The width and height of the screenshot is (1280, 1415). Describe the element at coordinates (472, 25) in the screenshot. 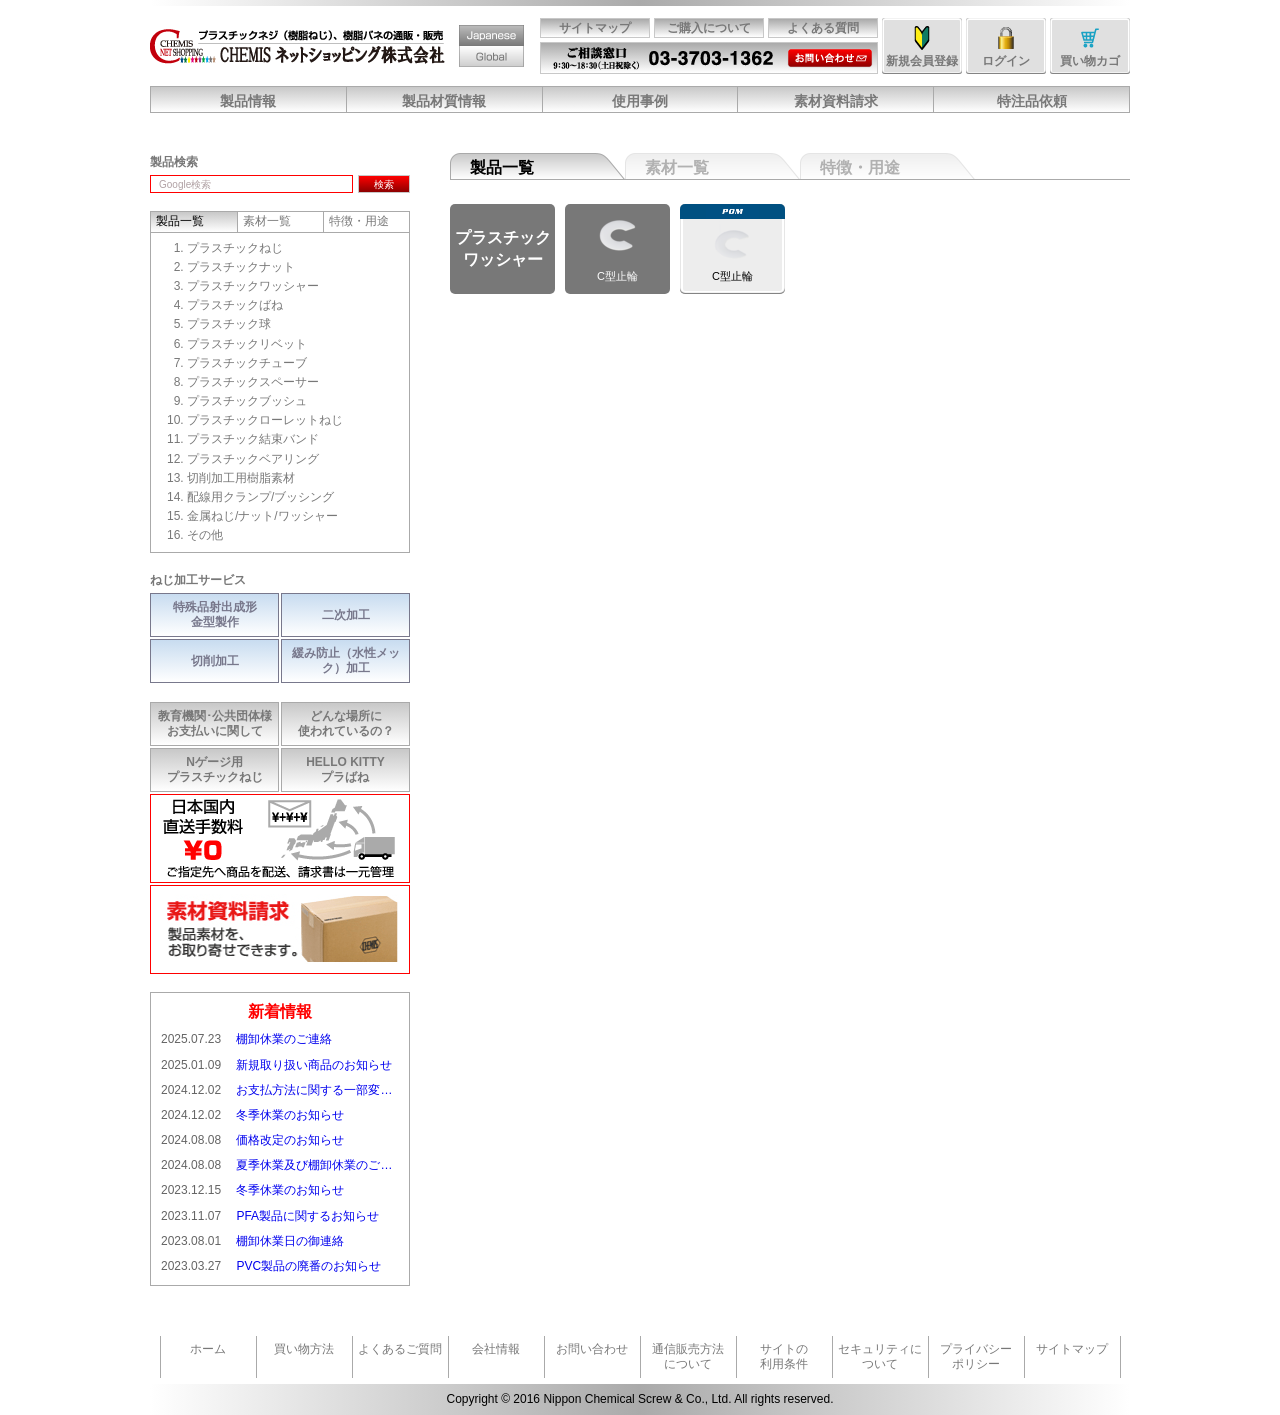

I see `Japan` at that location.